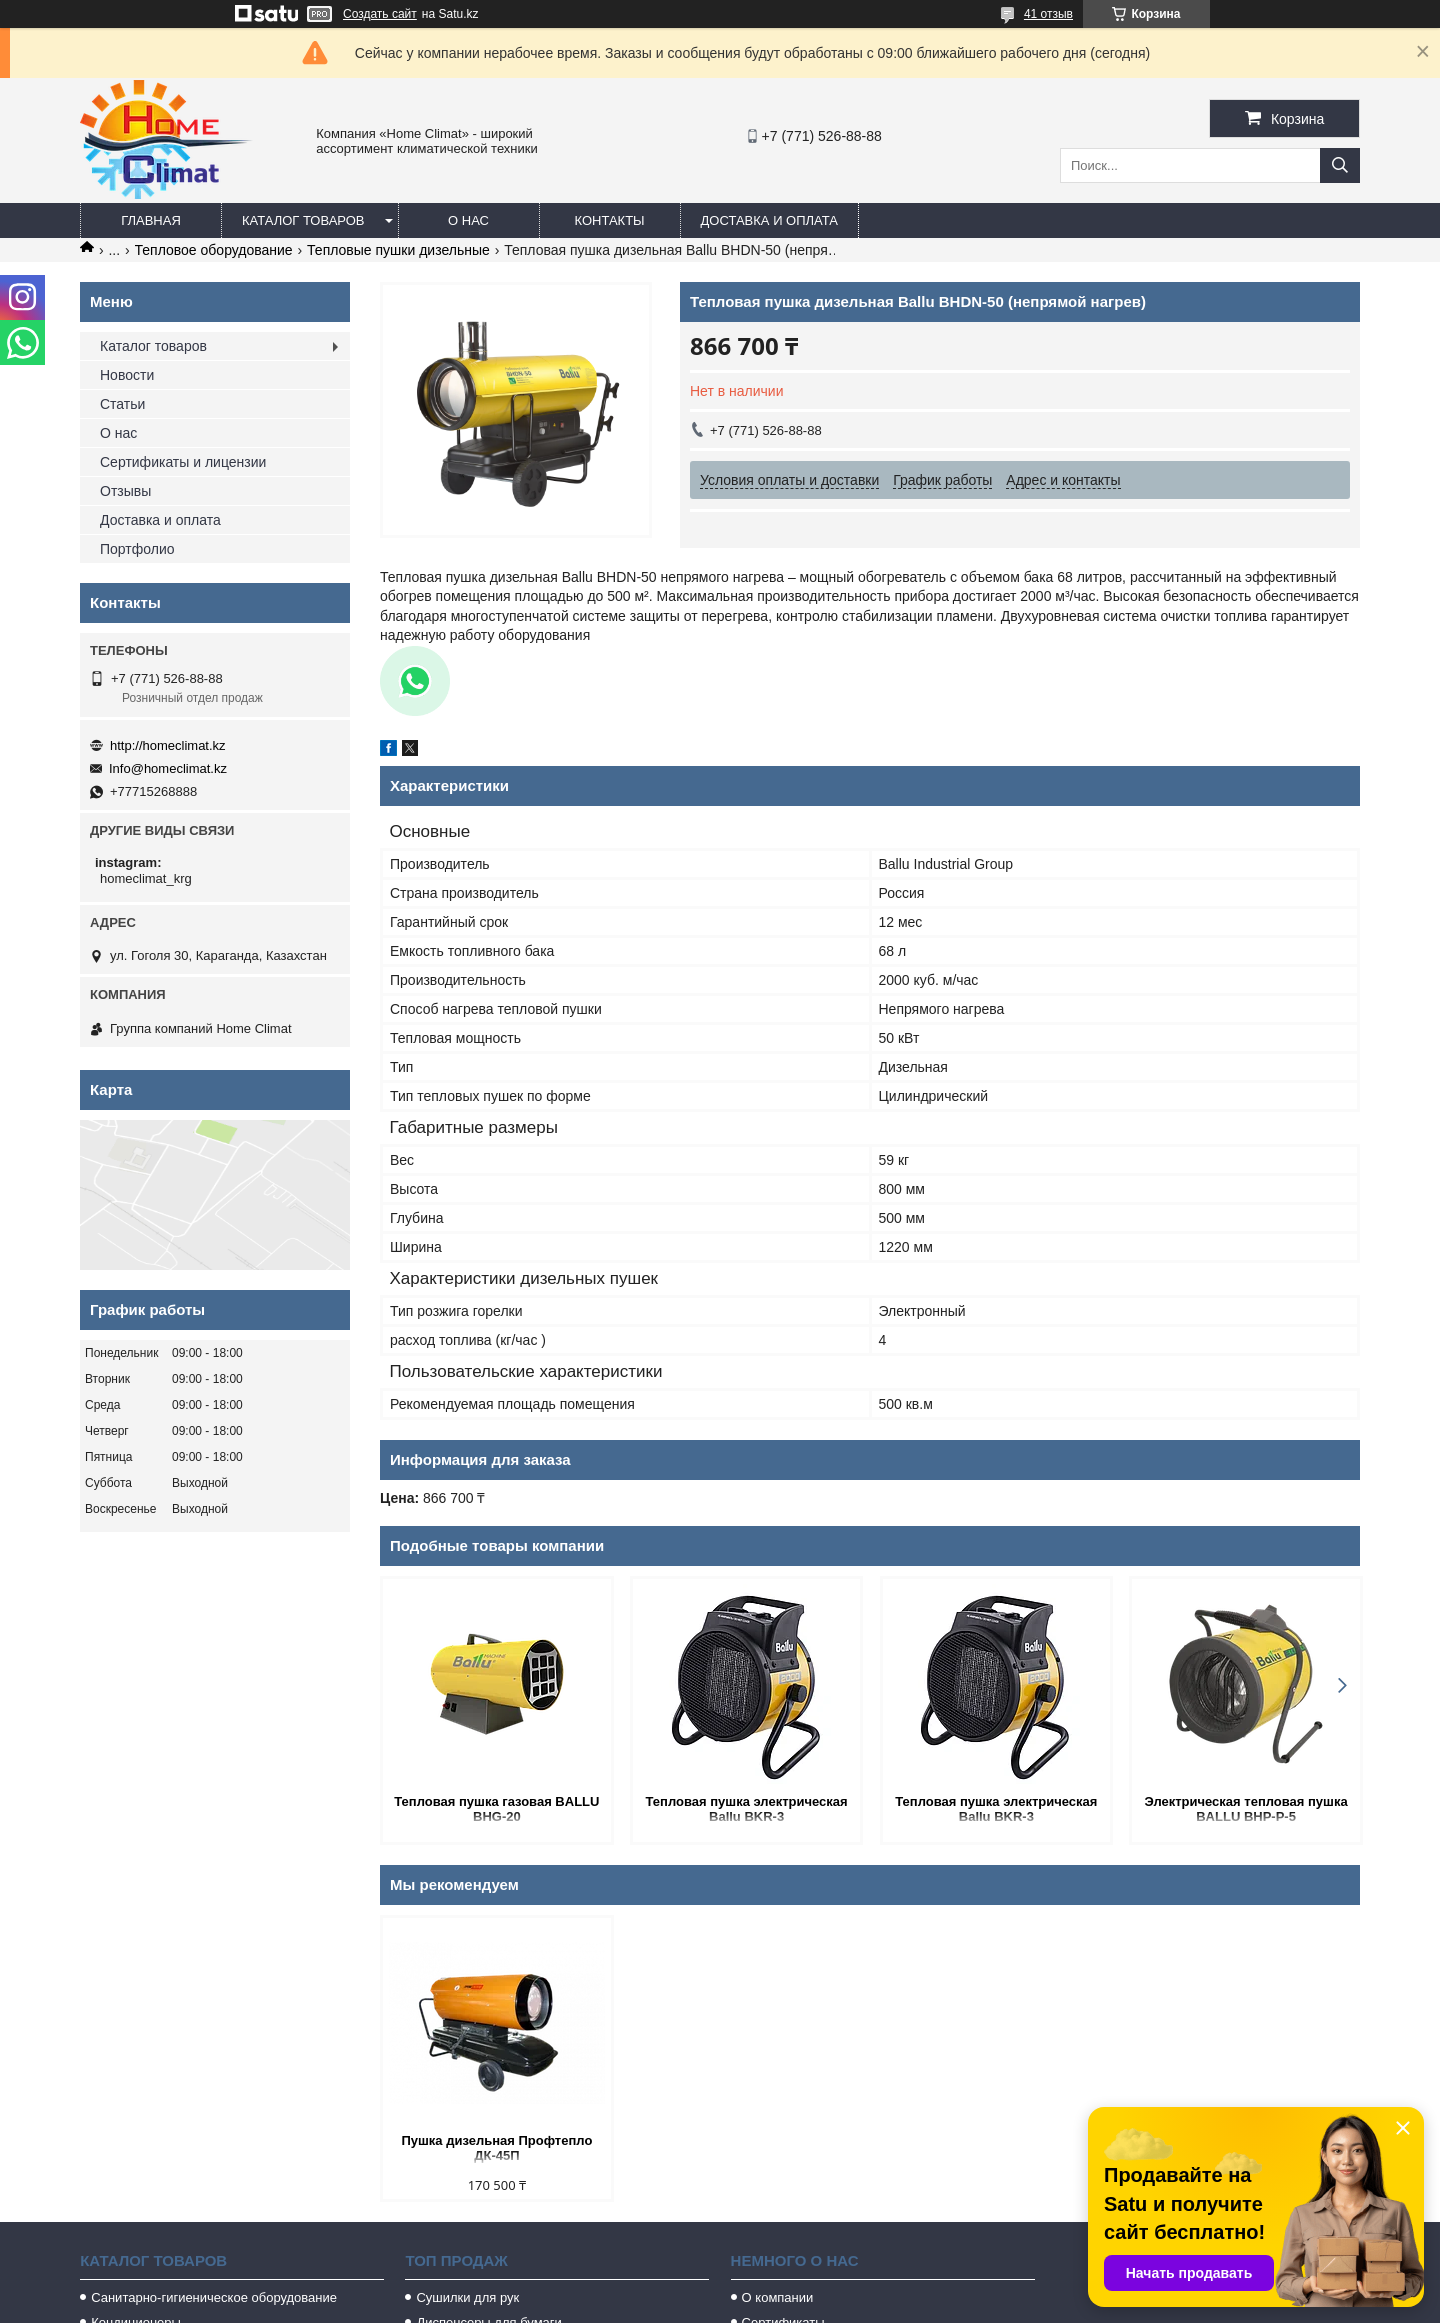  I want to click on О компании, so click(778, 2297).